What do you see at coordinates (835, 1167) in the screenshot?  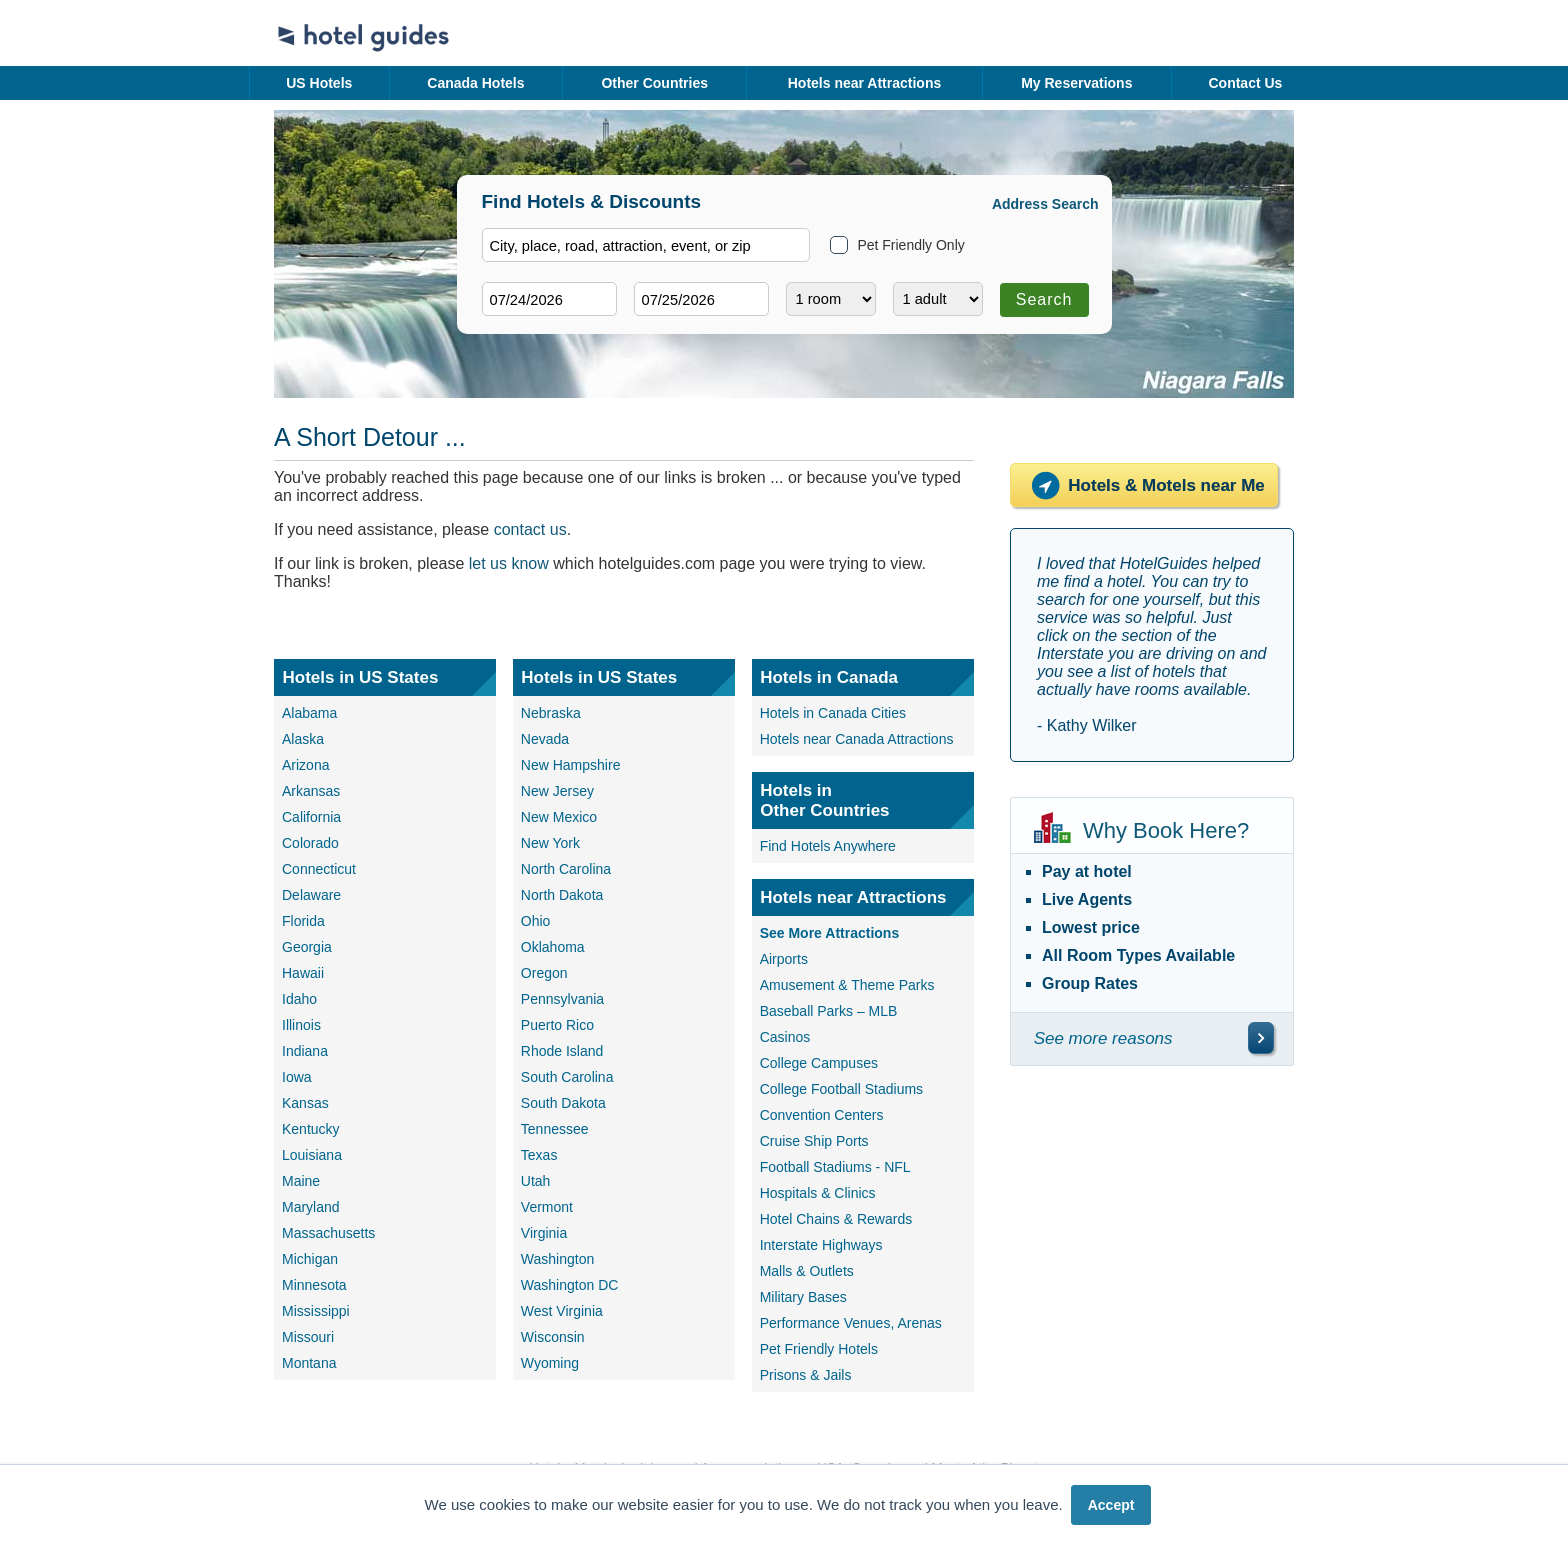 I see `Football Stadiums - NFL` at bounding box center [835, 1167].